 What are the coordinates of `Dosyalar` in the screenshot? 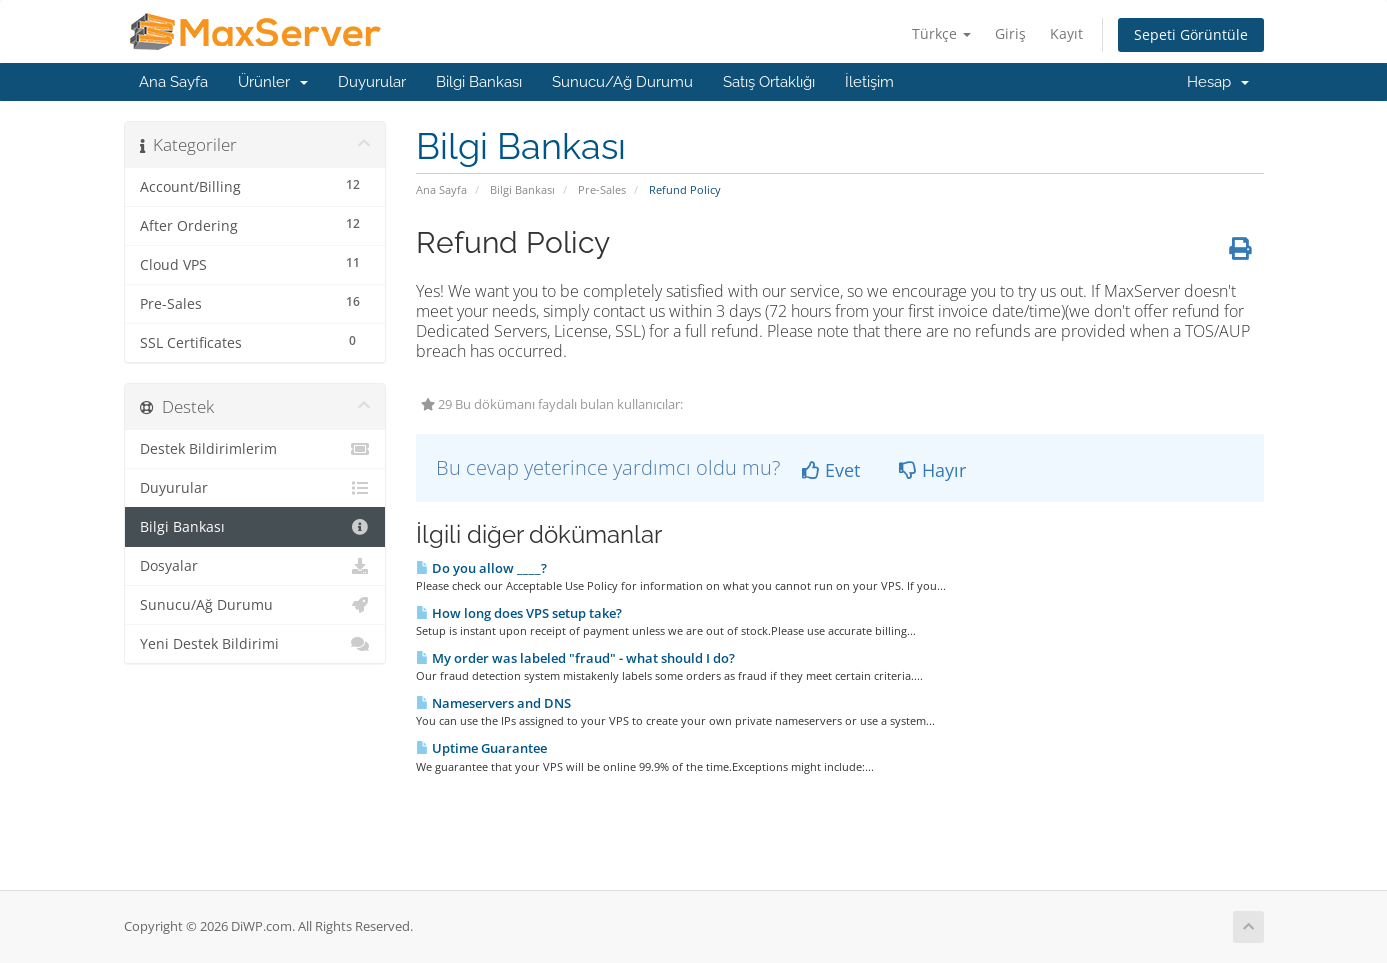 It's located at (255, 566).